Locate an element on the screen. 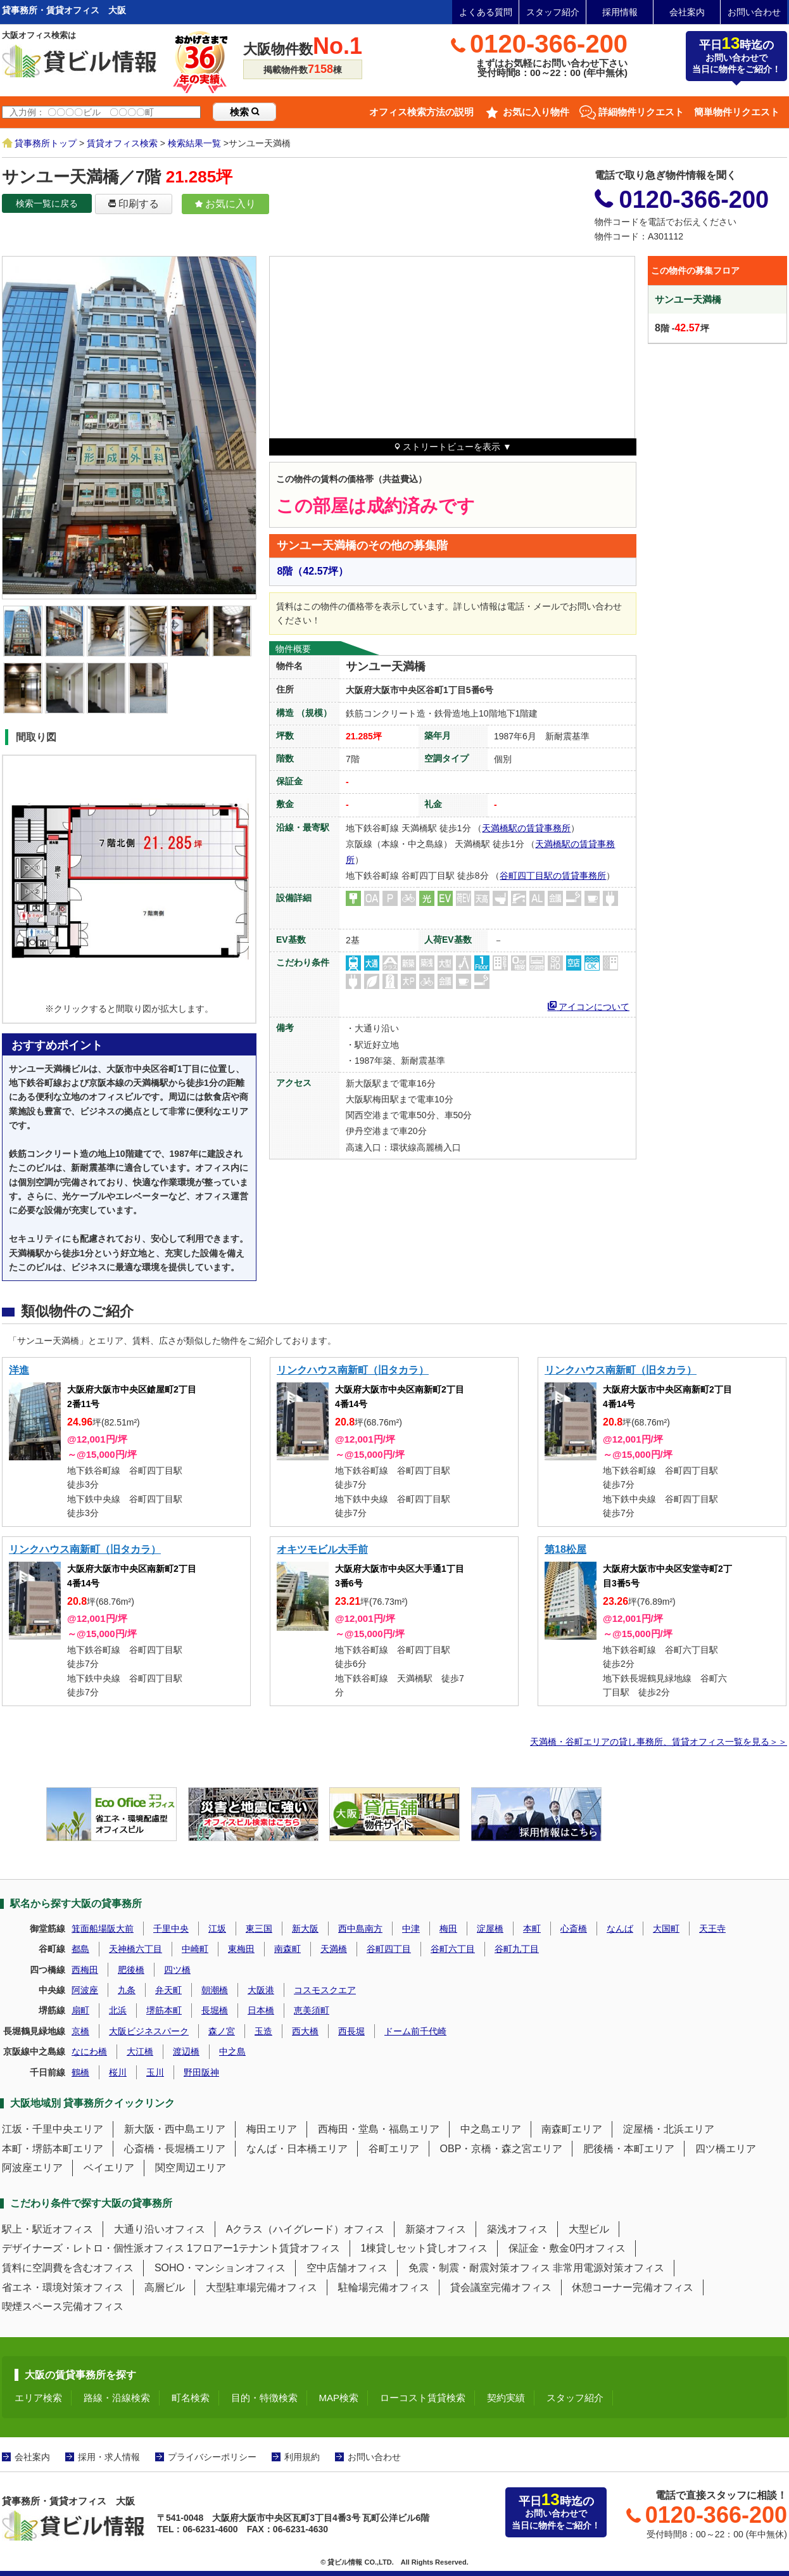 Image resolution: width=789 pixels, height=2576 pixels. ドーム前千代崎 is located at coordinates (415, 2031).